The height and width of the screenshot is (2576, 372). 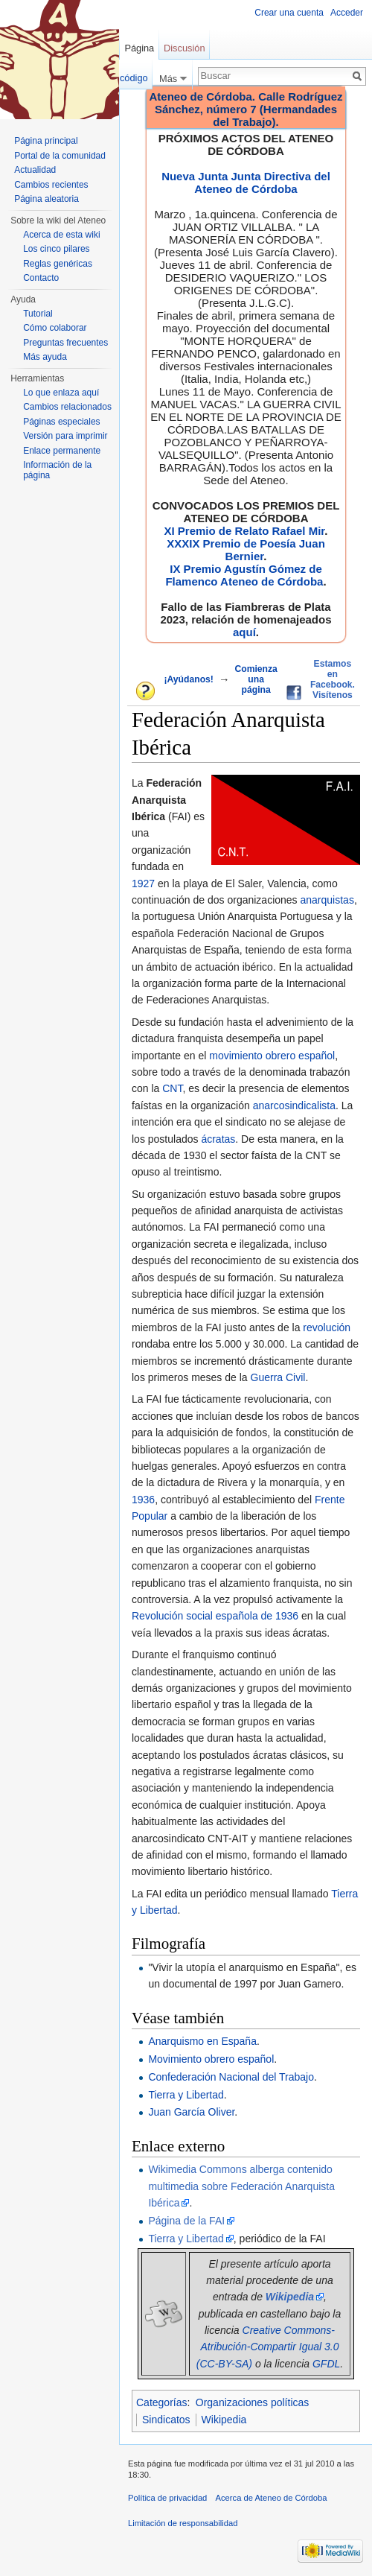 What do you see at coordinates (332, 679) in the screenshot?
I see `Estamos en Facebook. Visítenos` at bounding box center [332, 679].